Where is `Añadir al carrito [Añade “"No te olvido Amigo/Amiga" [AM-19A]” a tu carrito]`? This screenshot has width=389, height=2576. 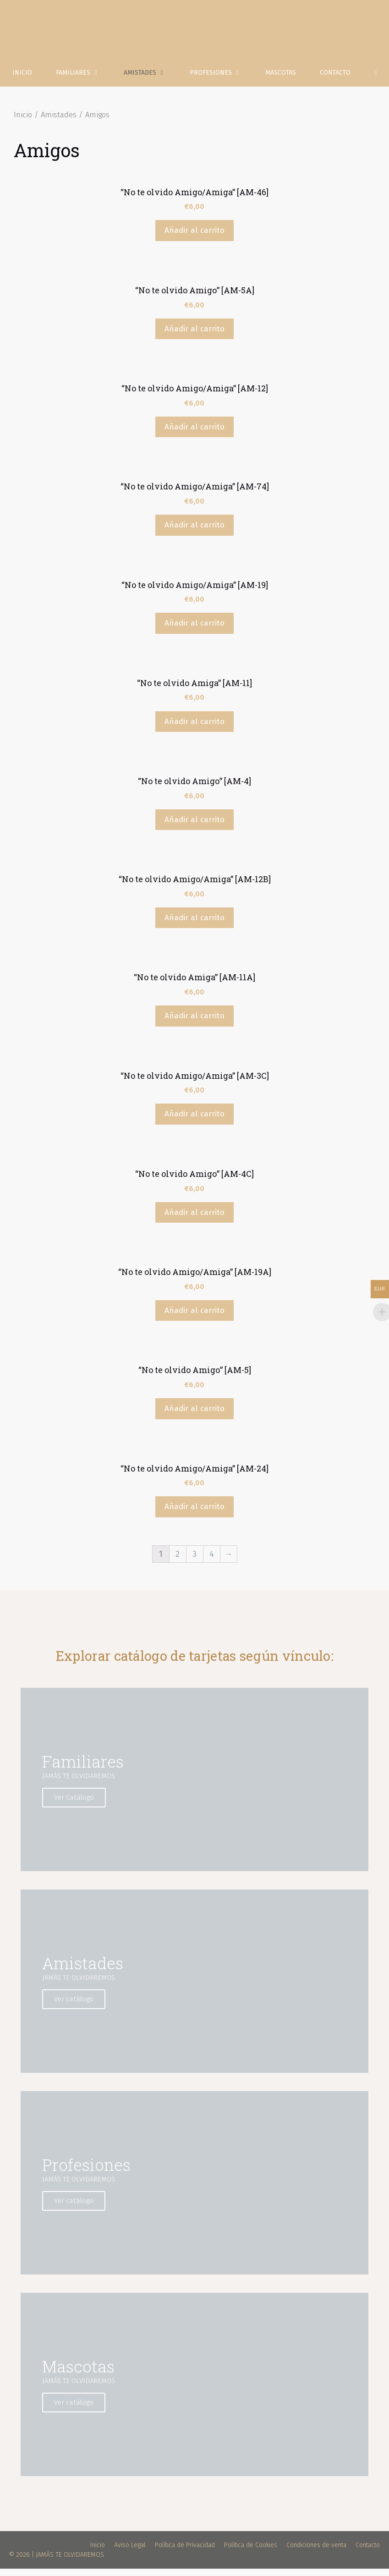 Añadir al carrito [Añade “"No te olvido Amigo/Amiga" [AM-19A]” a tu carrito] is located at coordinates (194, 1318).